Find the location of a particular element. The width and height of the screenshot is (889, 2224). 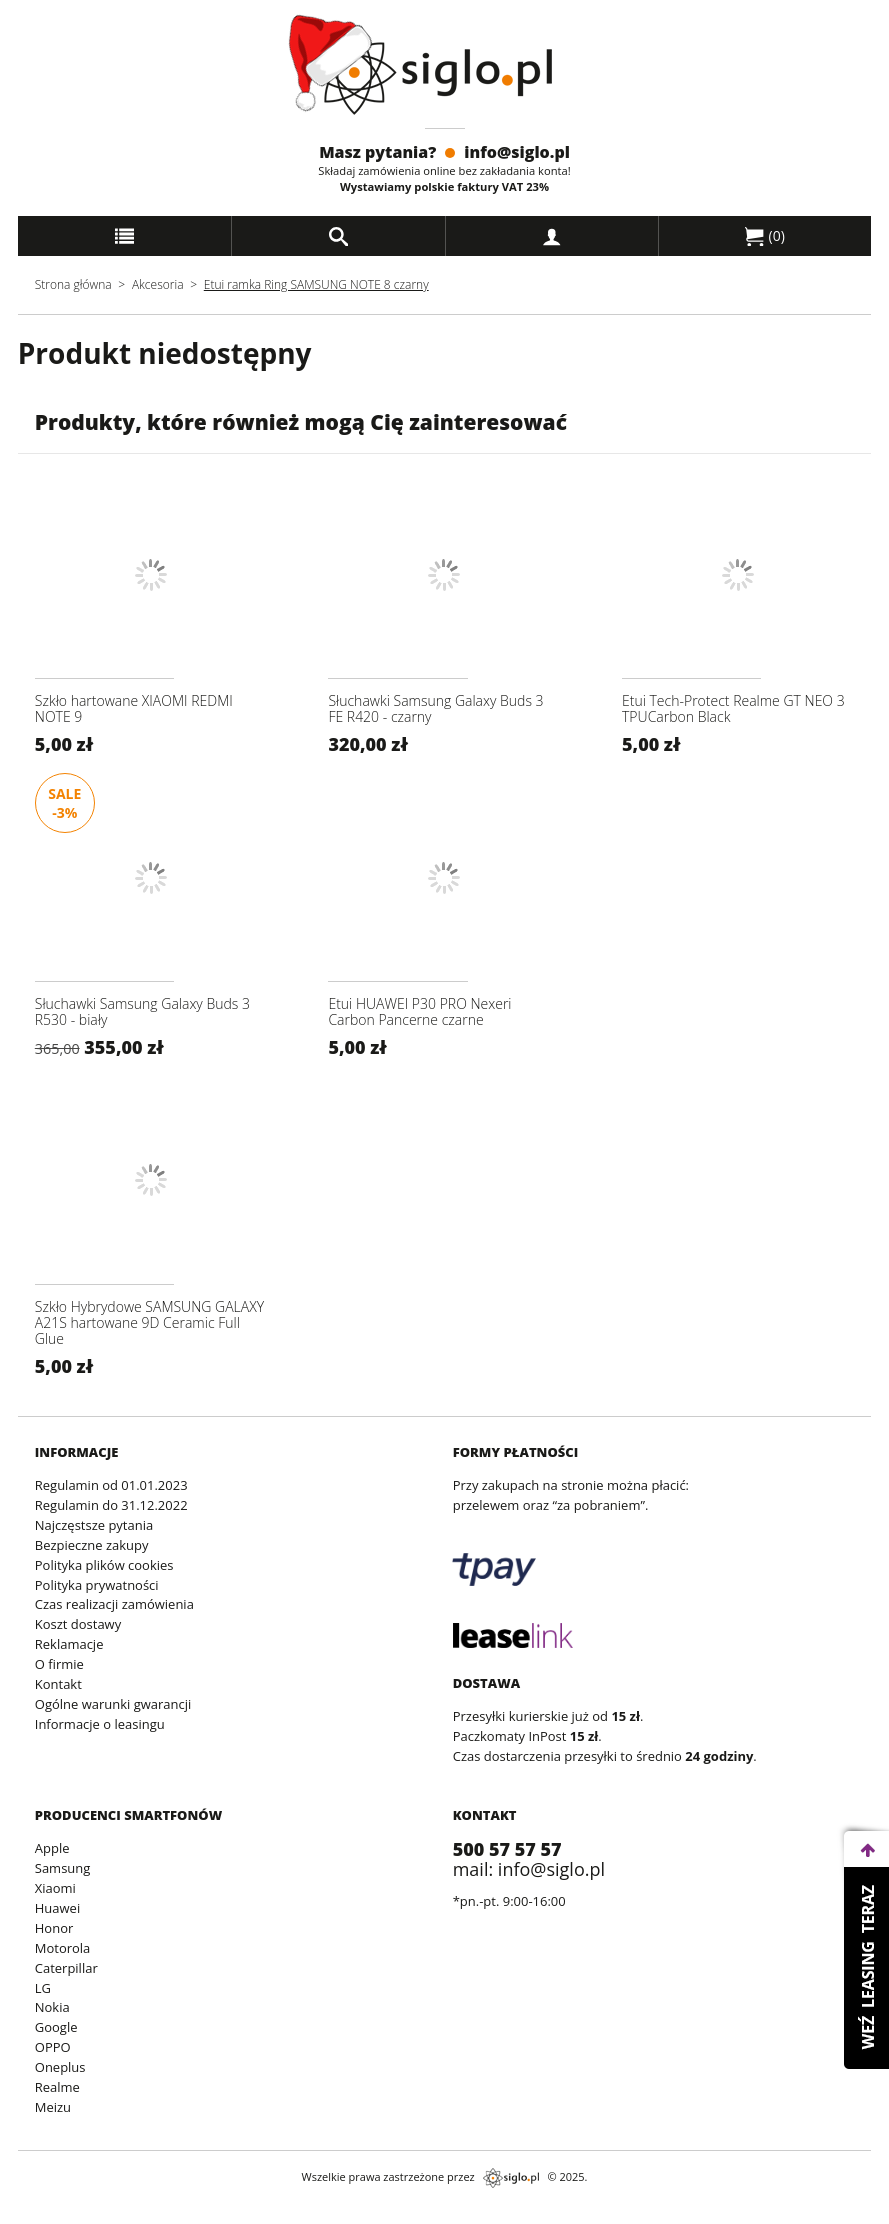

Huawei is located at coordinates (57, 1908).